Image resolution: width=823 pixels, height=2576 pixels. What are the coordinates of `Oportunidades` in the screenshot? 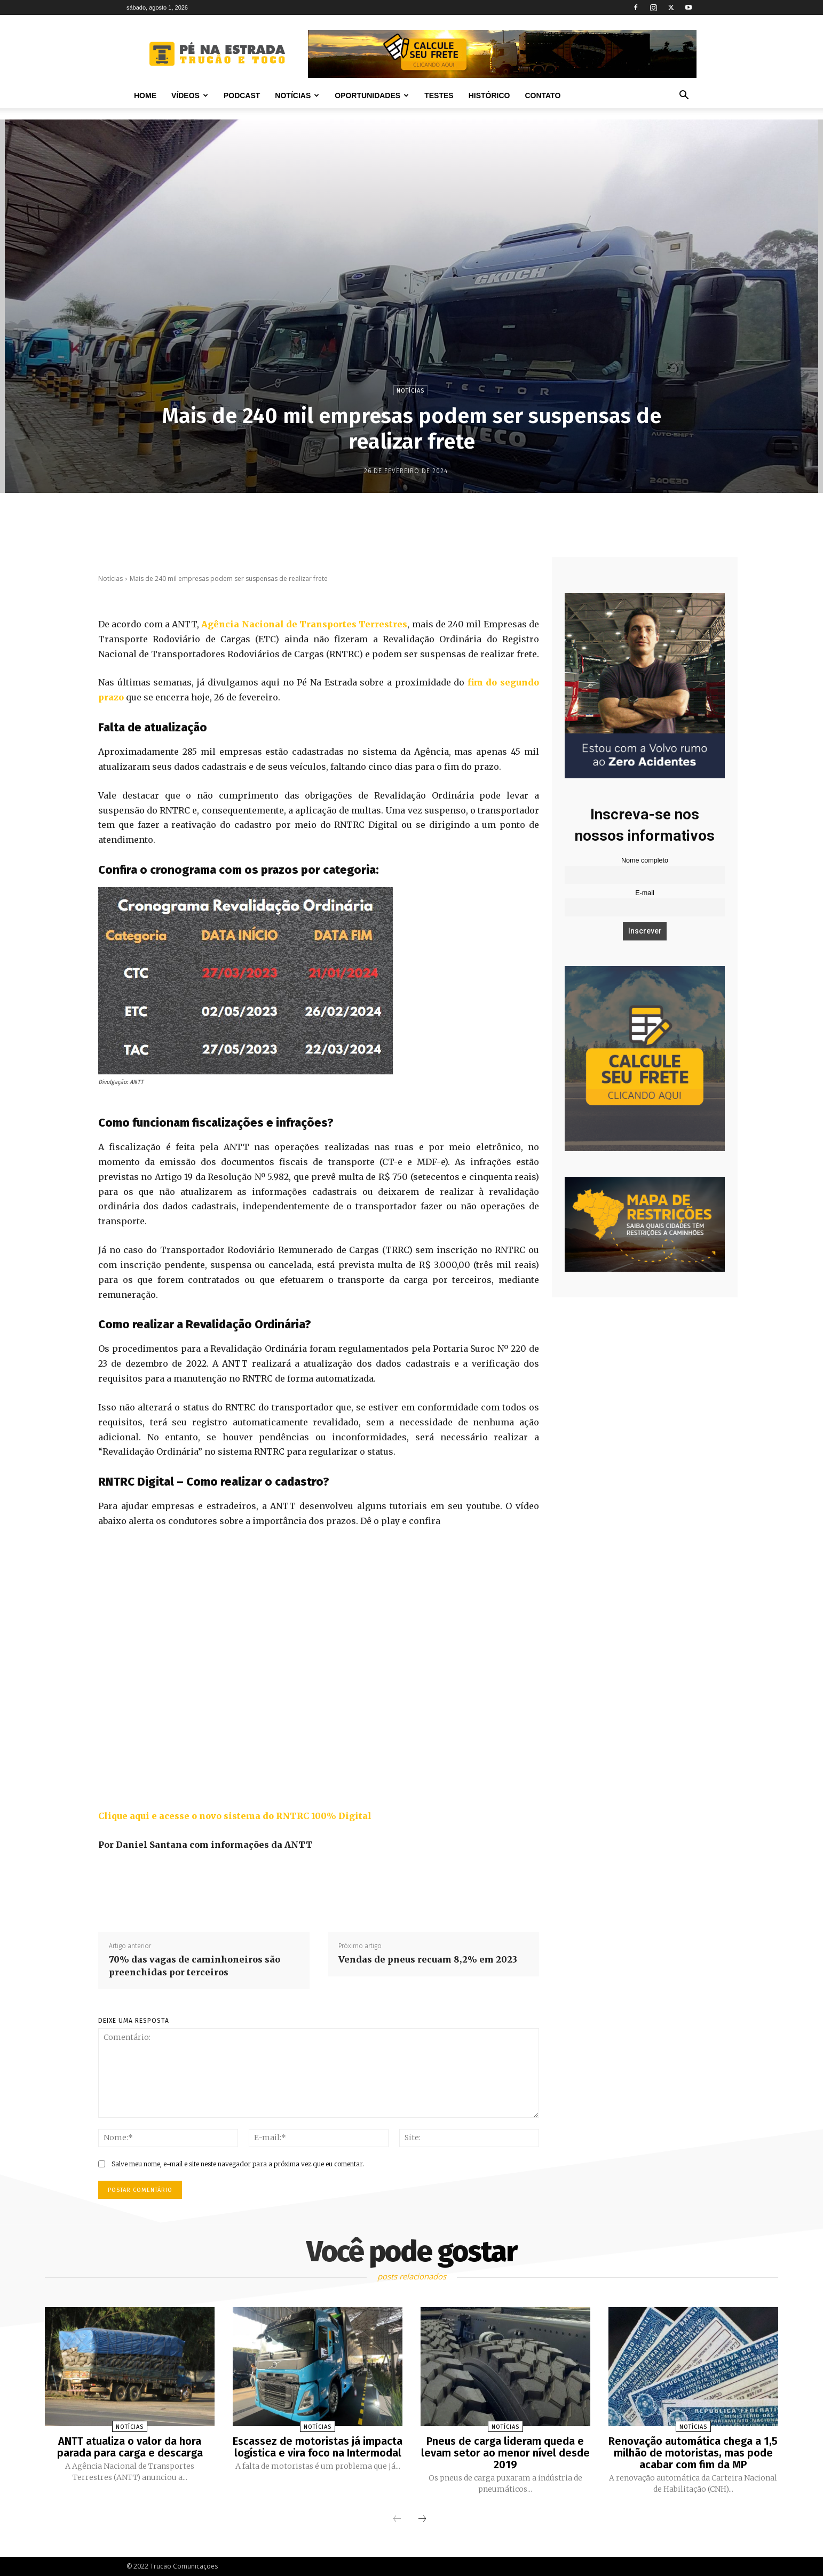 It's located at (372, 95).